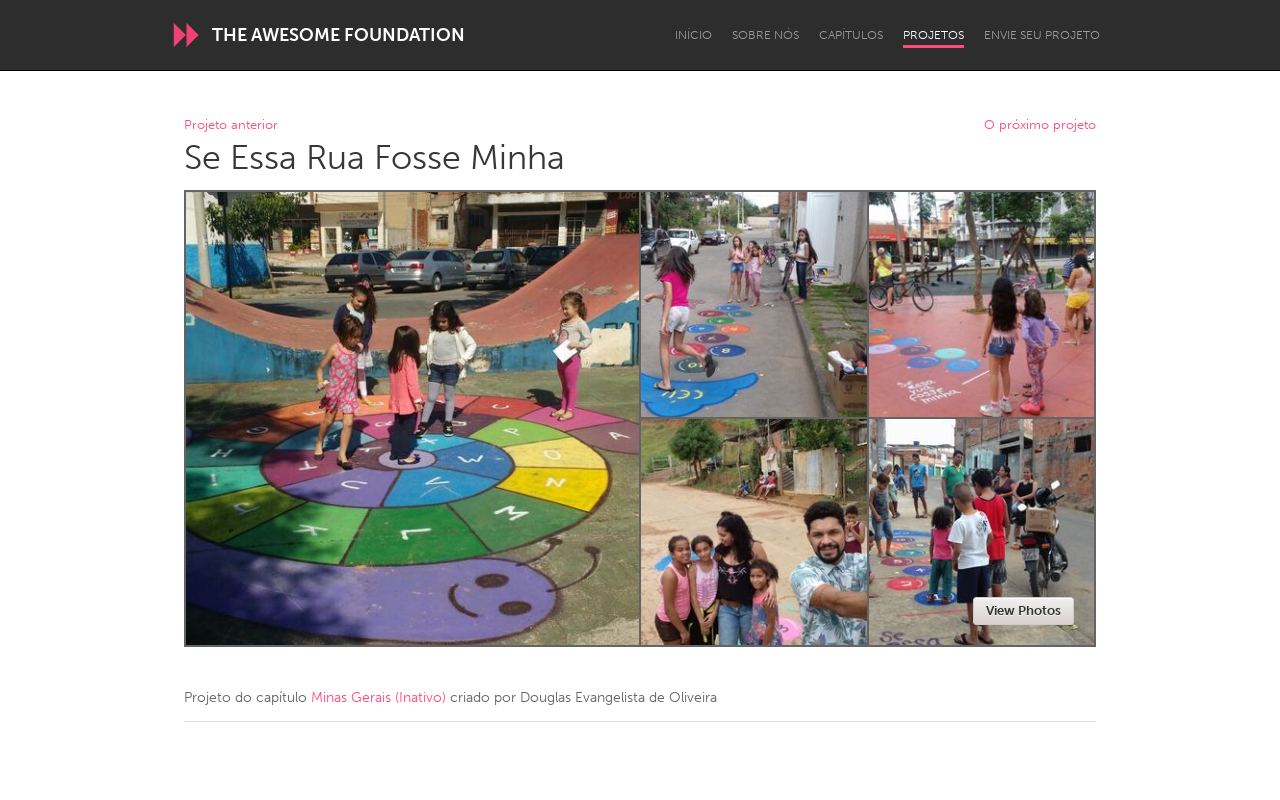 The width and height of the screenshot is (1280, 800). What do you see at coordinates (1040, 125) in the screenshot?
I see `O próximo projeto` at bounding box center [1040, 125].